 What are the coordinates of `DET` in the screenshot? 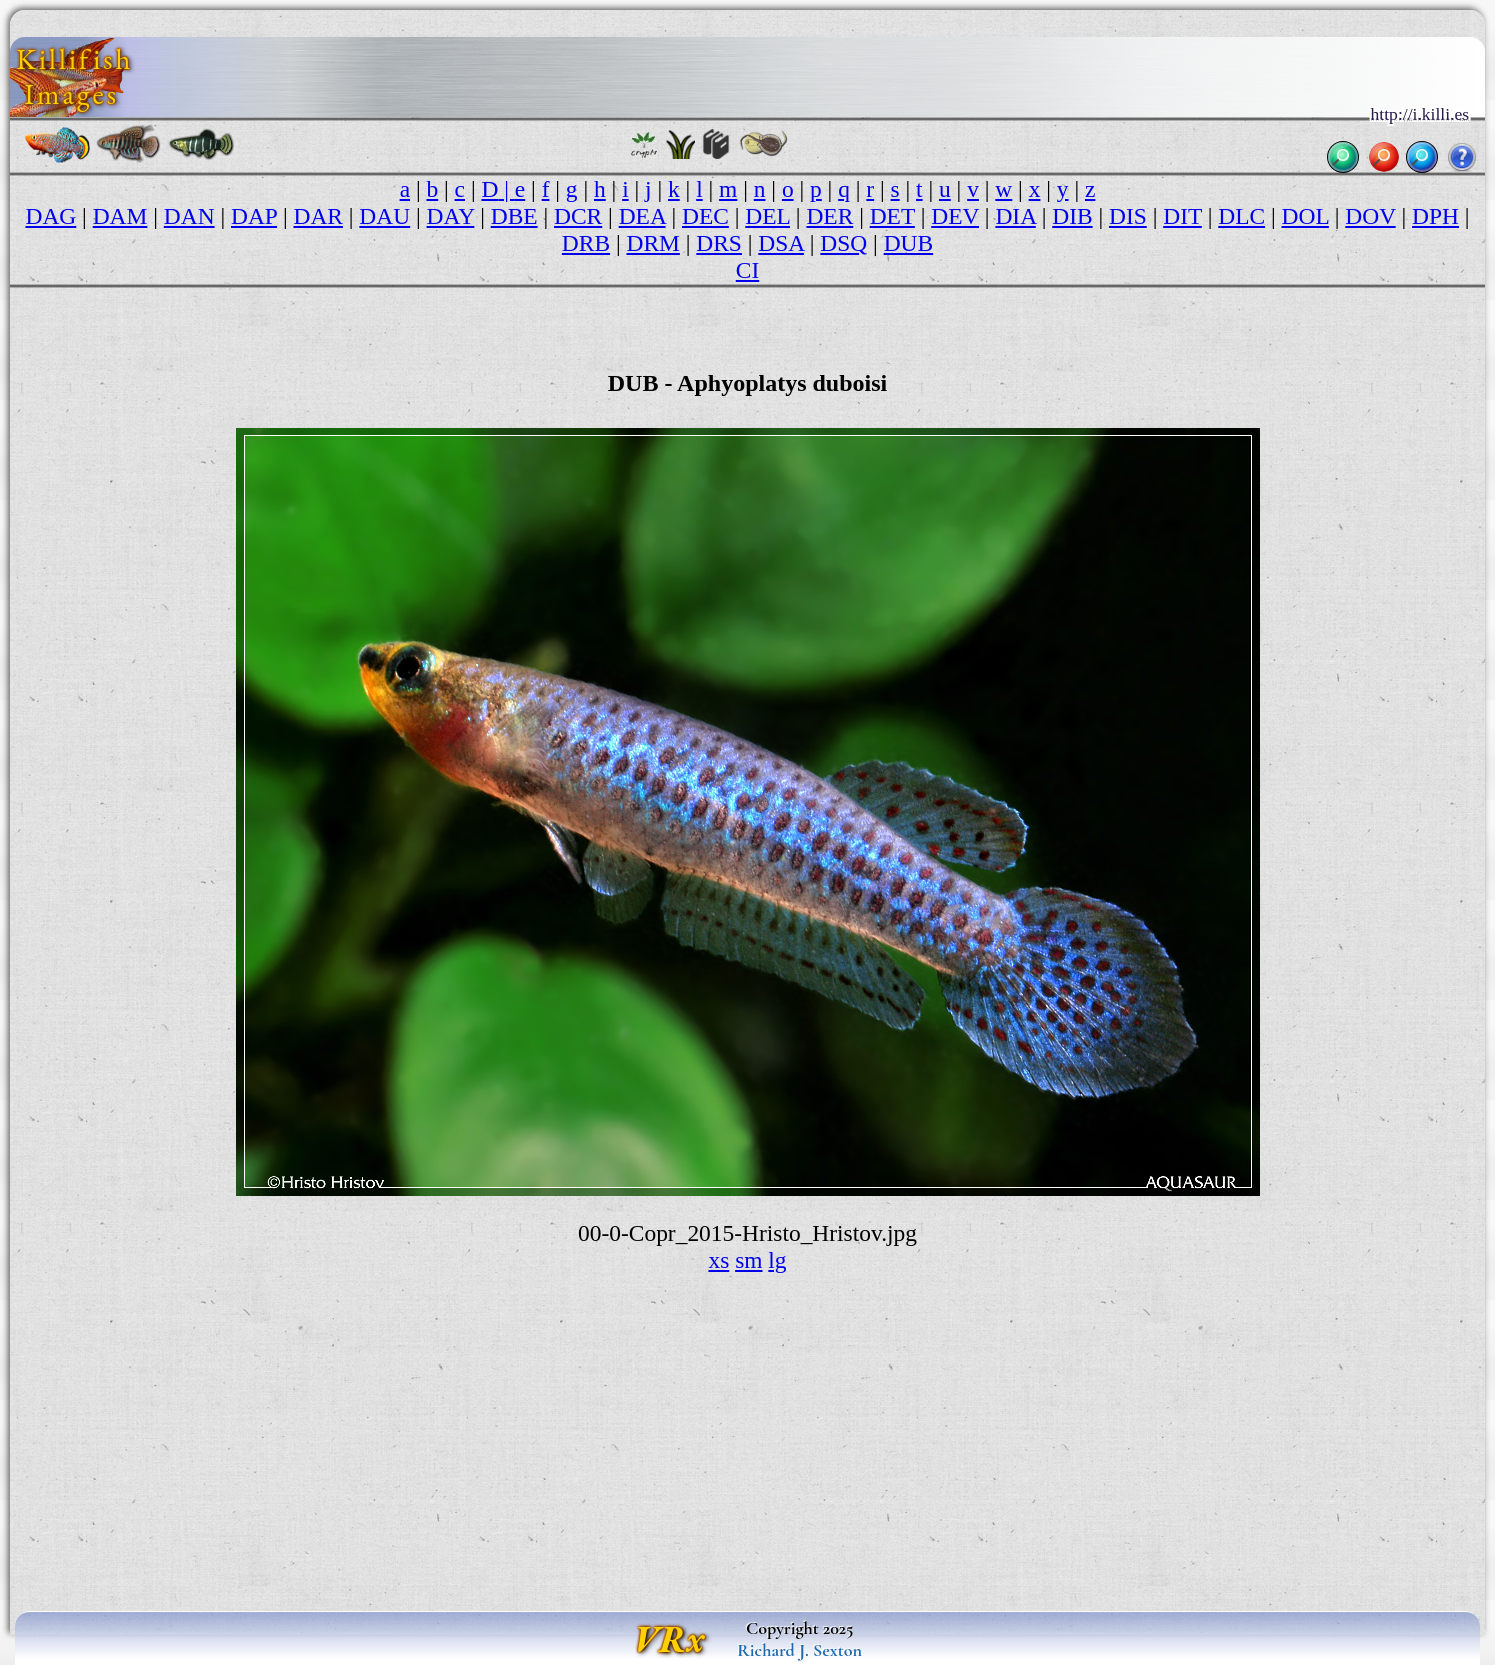 It's located at (892, 216).